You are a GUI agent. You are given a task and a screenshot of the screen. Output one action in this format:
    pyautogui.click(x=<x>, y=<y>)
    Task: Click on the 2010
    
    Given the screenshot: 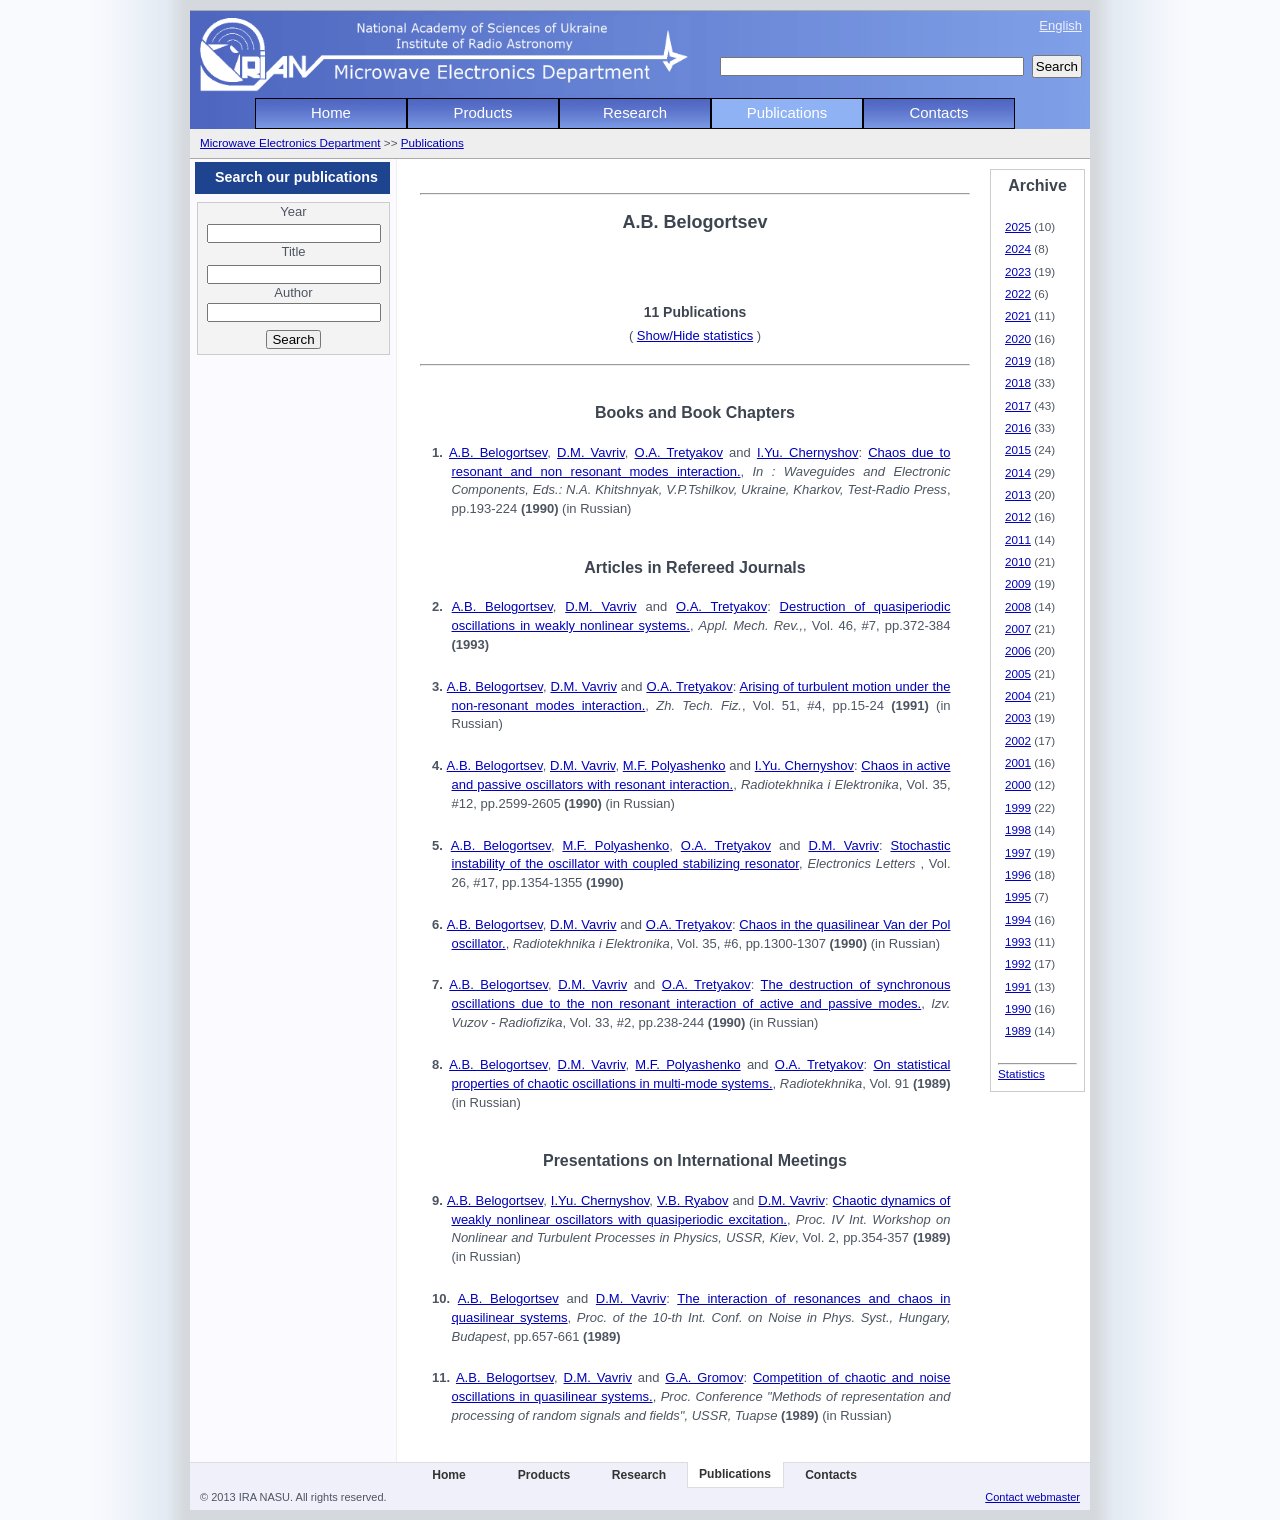 What is the action you would take?
    pyautogui.click(x=1018, y=561)
    